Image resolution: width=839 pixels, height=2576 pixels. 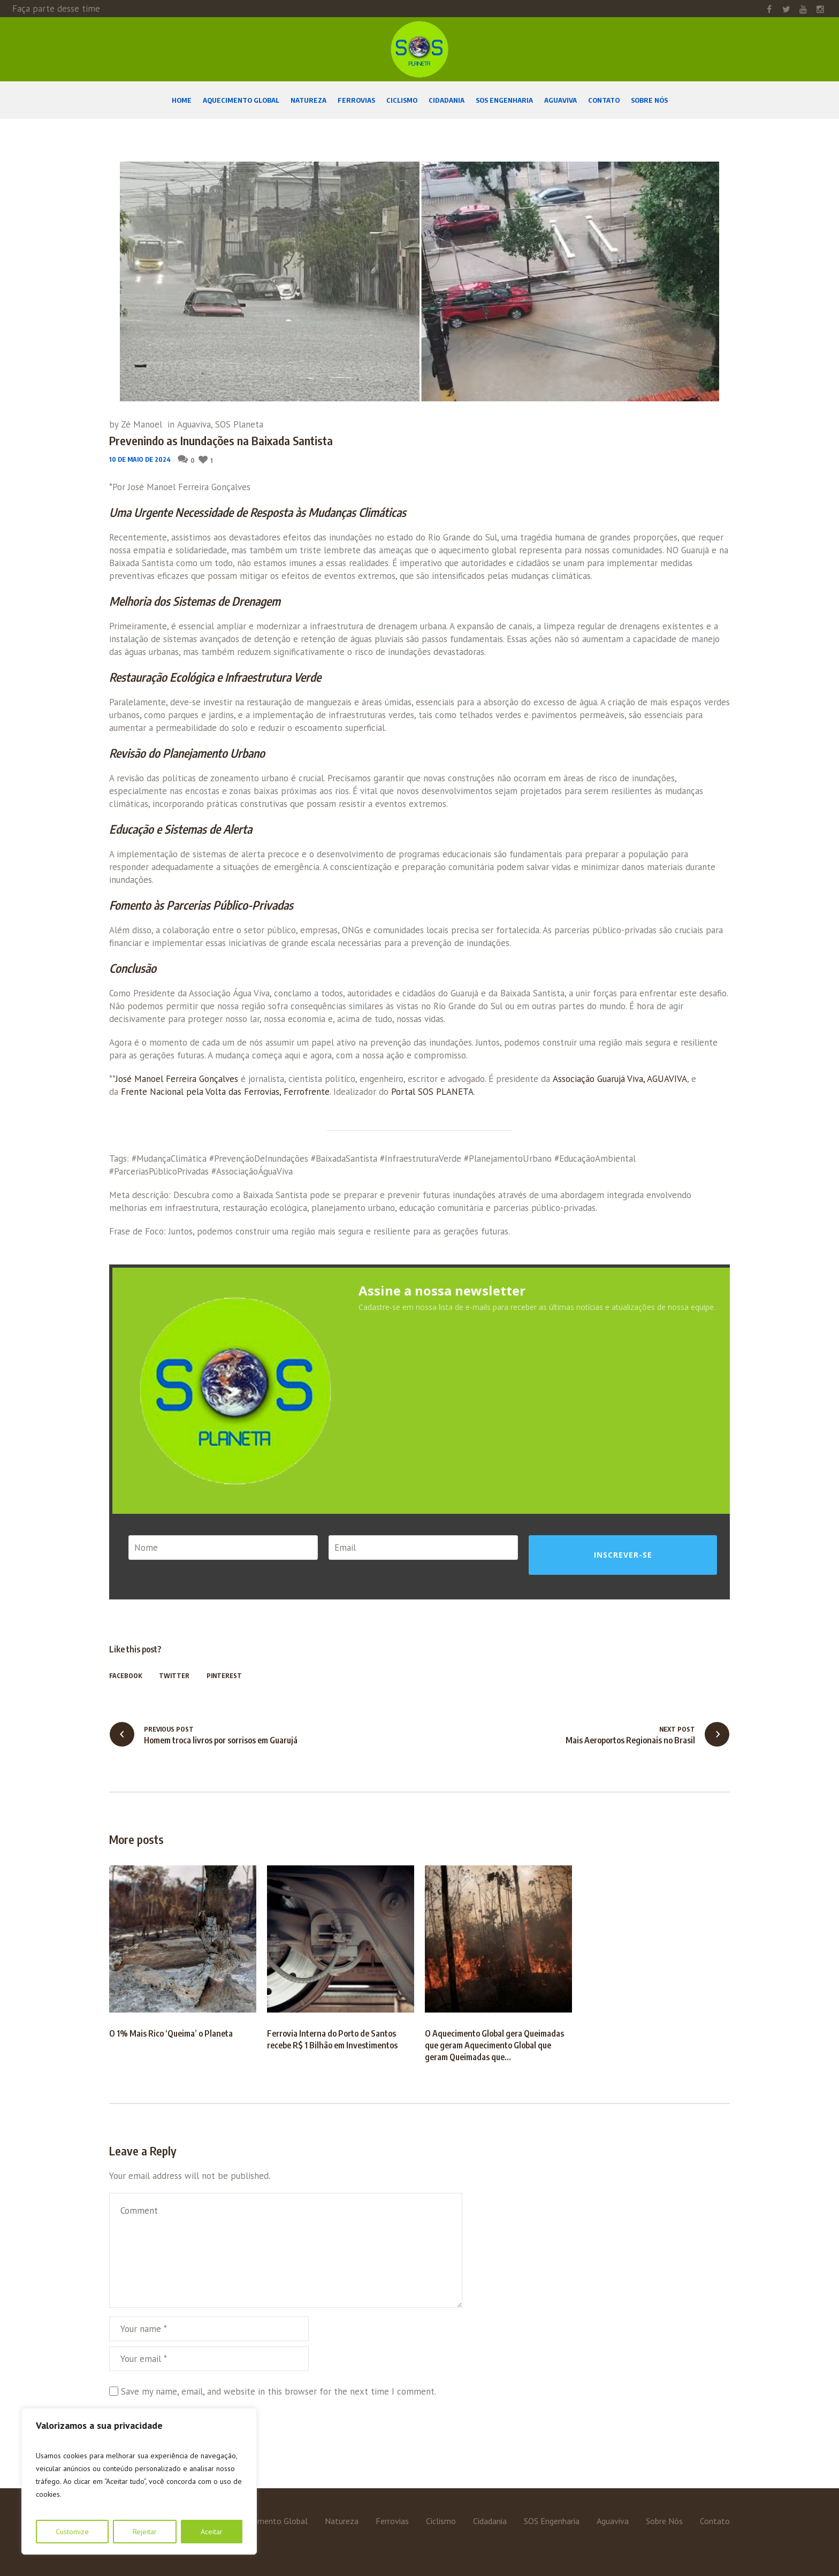 What do you see at coordinates (177, 1079) in the screenshot?
I see `José Manoel Ferreira Gonçalves` at bounding box center [177, 1079].